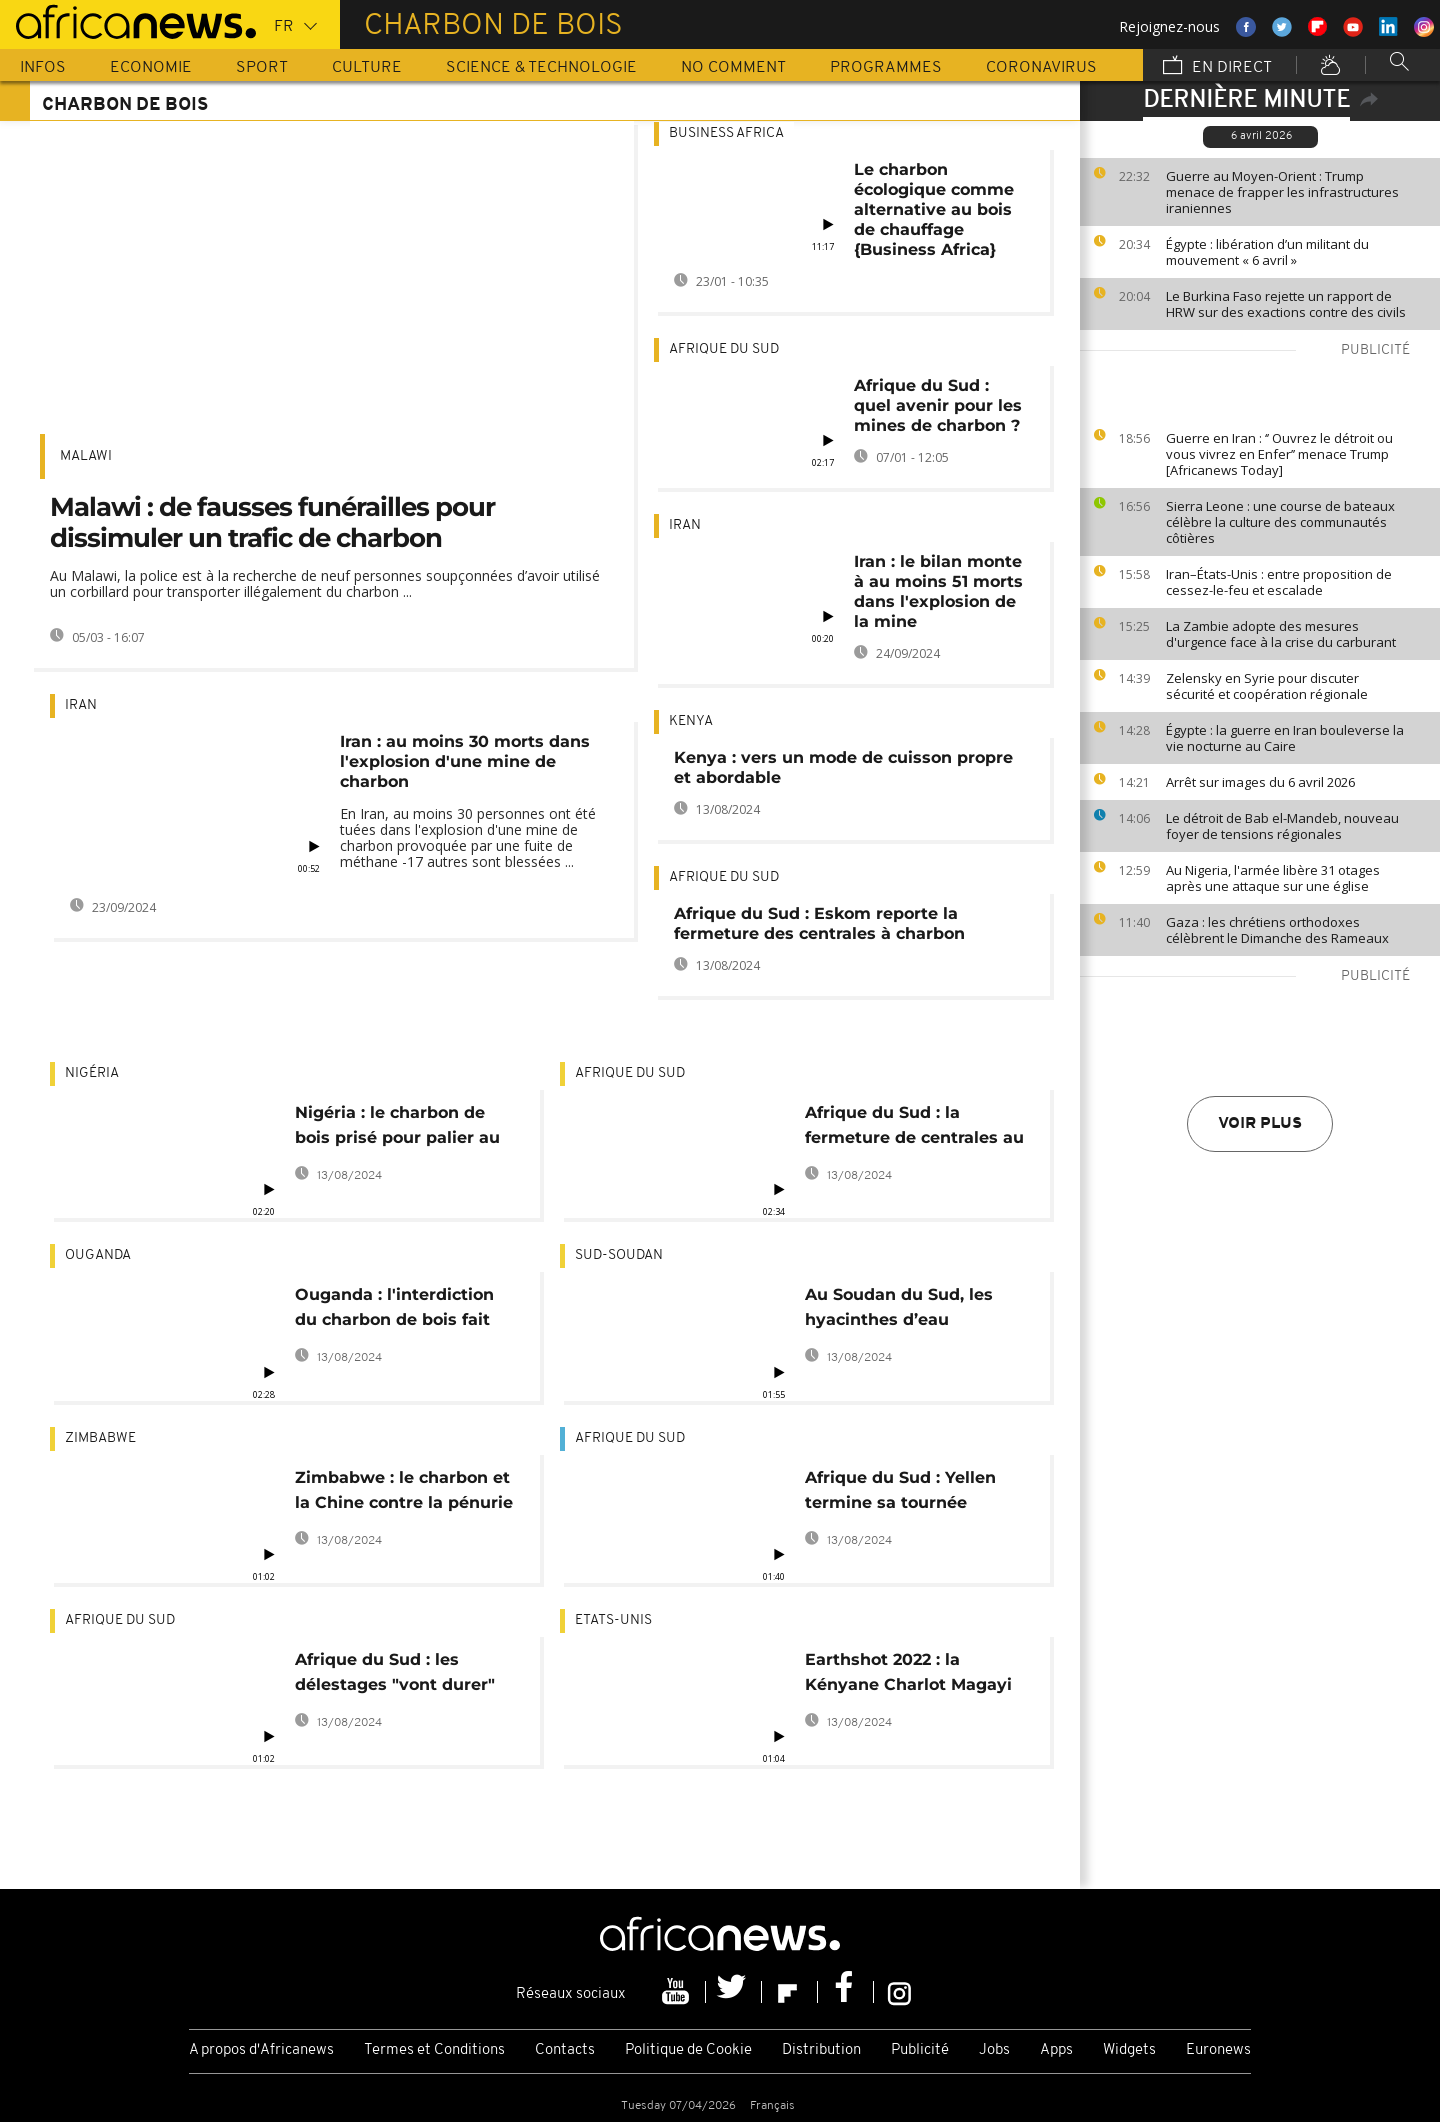  I want to click on A propos d'Africanews, so click(261, 2050).